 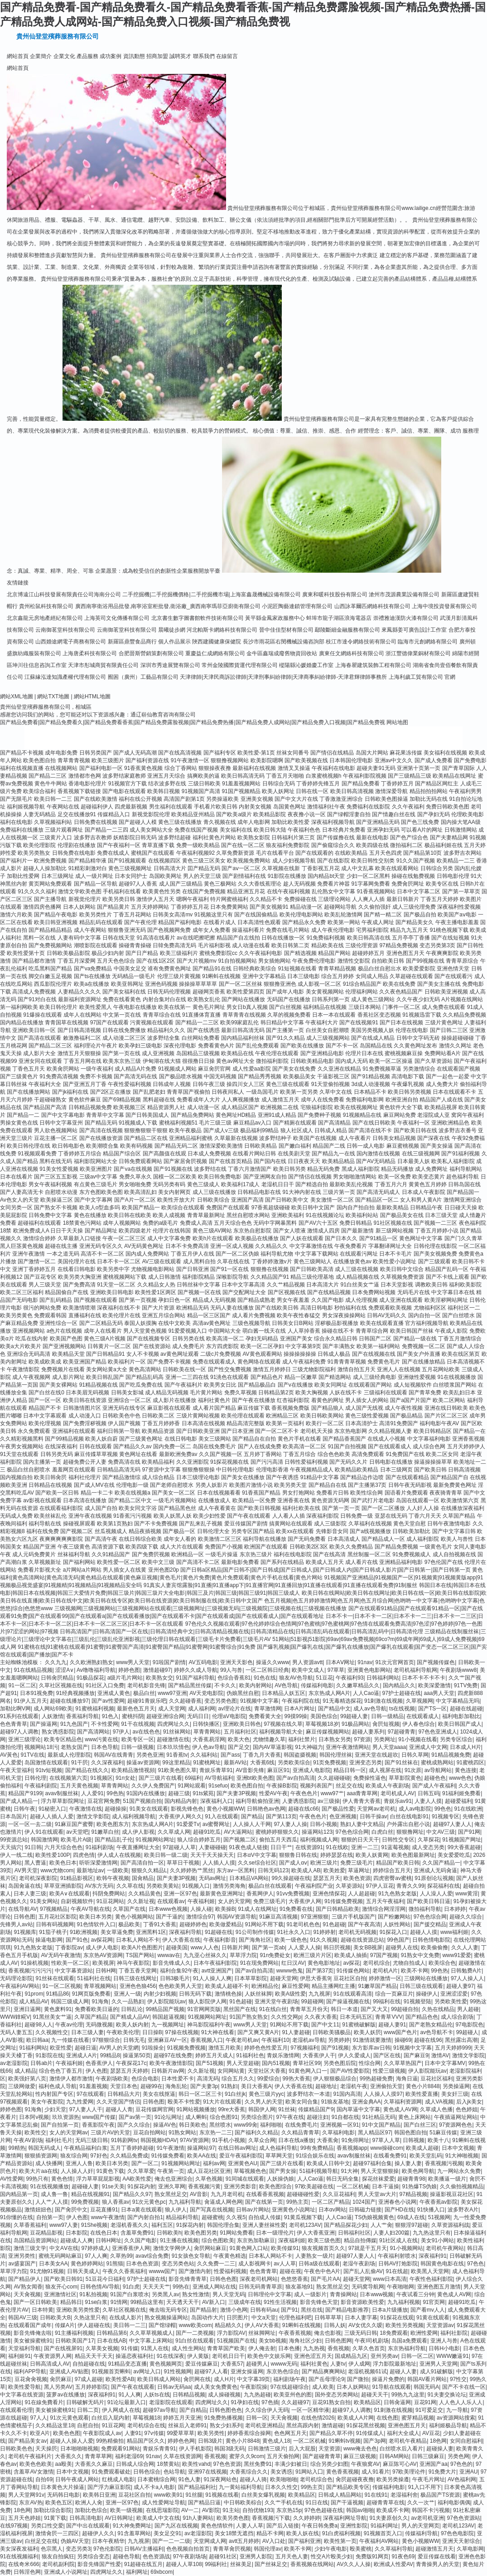 What do you see at coordinates (204, 868) in the screenshot?
I see `囯产精品无码` at bounding box center [204, 868].